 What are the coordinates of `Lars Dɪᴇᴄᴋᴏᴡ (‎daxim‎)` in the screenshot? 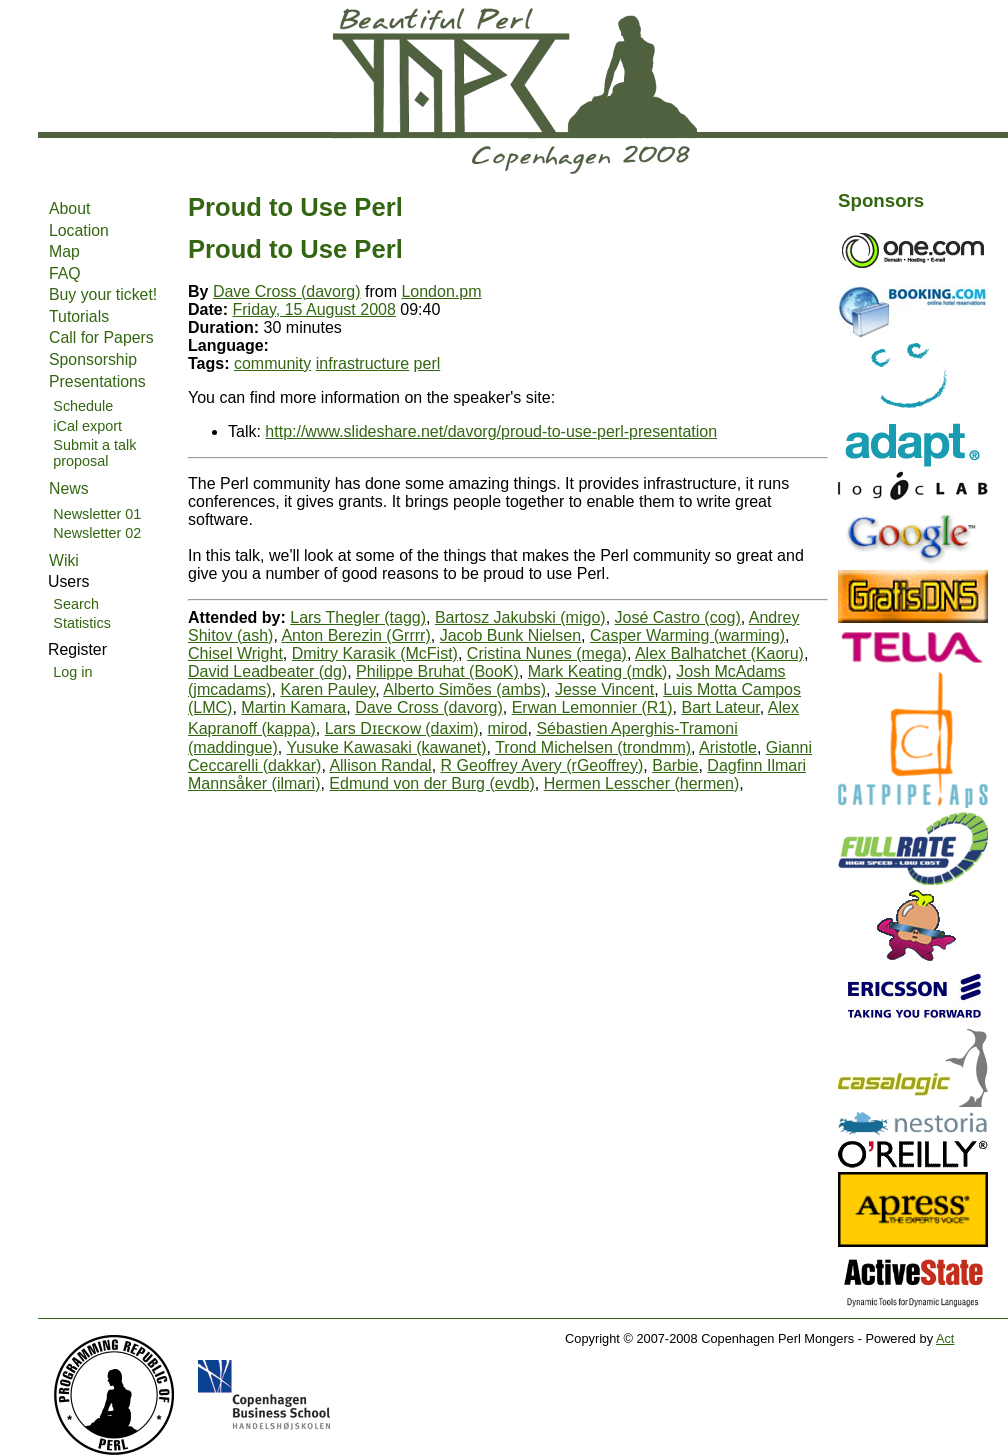 It's located at (402, 728).